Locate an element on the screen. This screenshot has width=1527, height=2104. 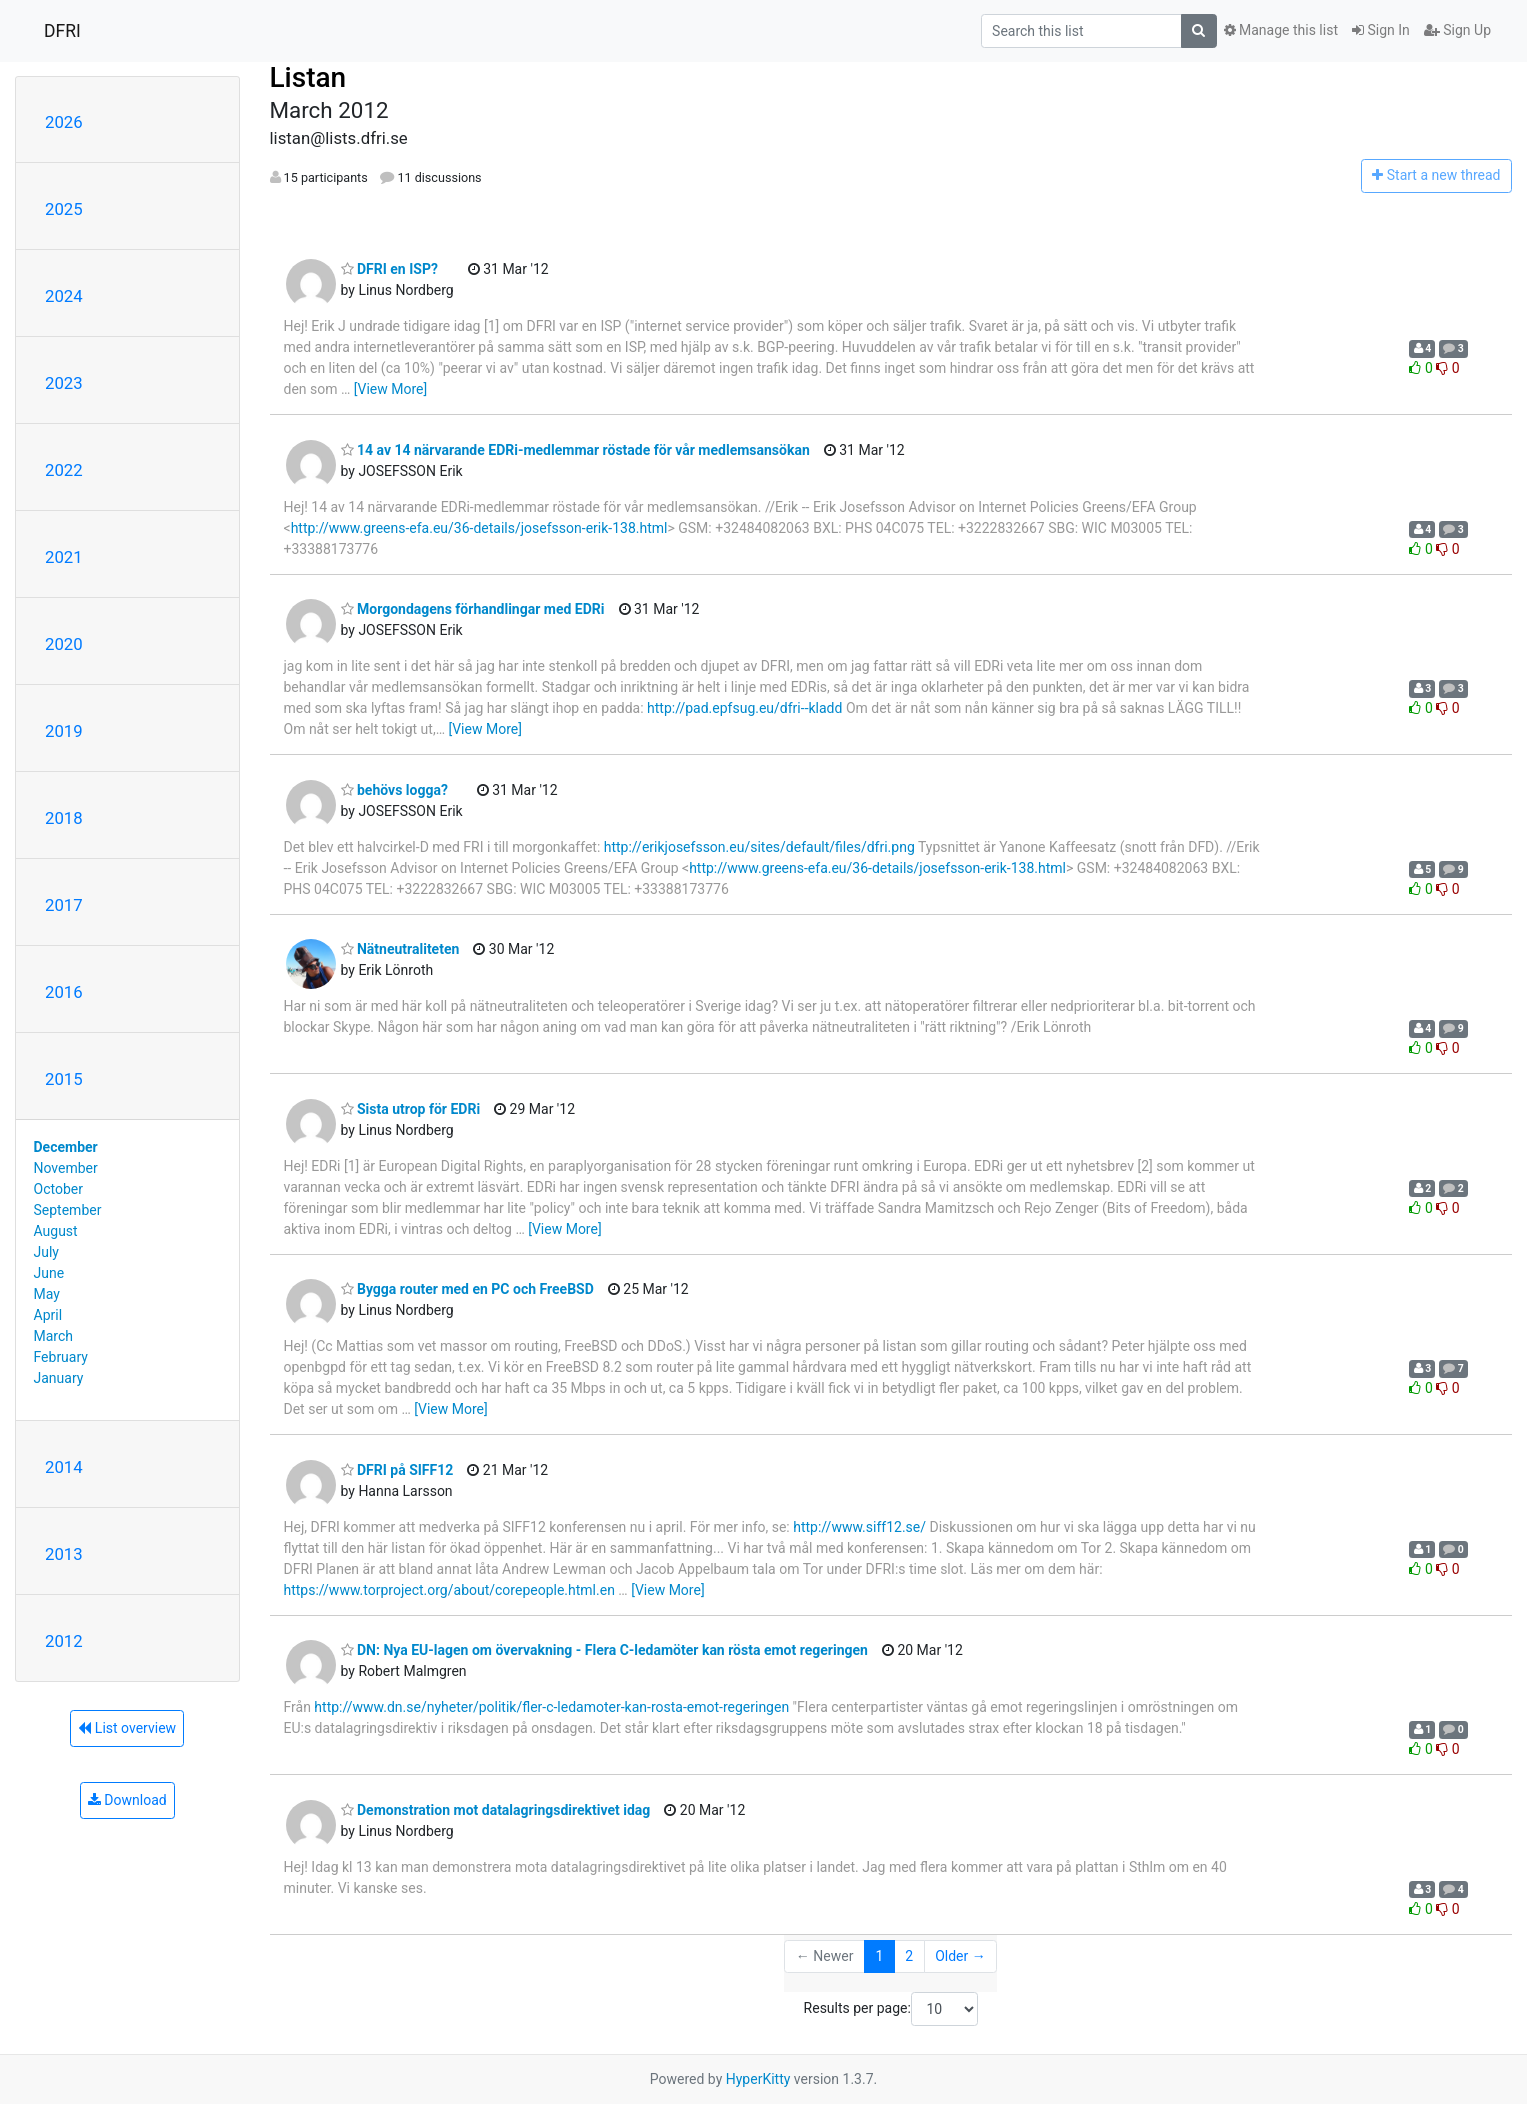
Manage this list is located at coordinates (1281, 30).